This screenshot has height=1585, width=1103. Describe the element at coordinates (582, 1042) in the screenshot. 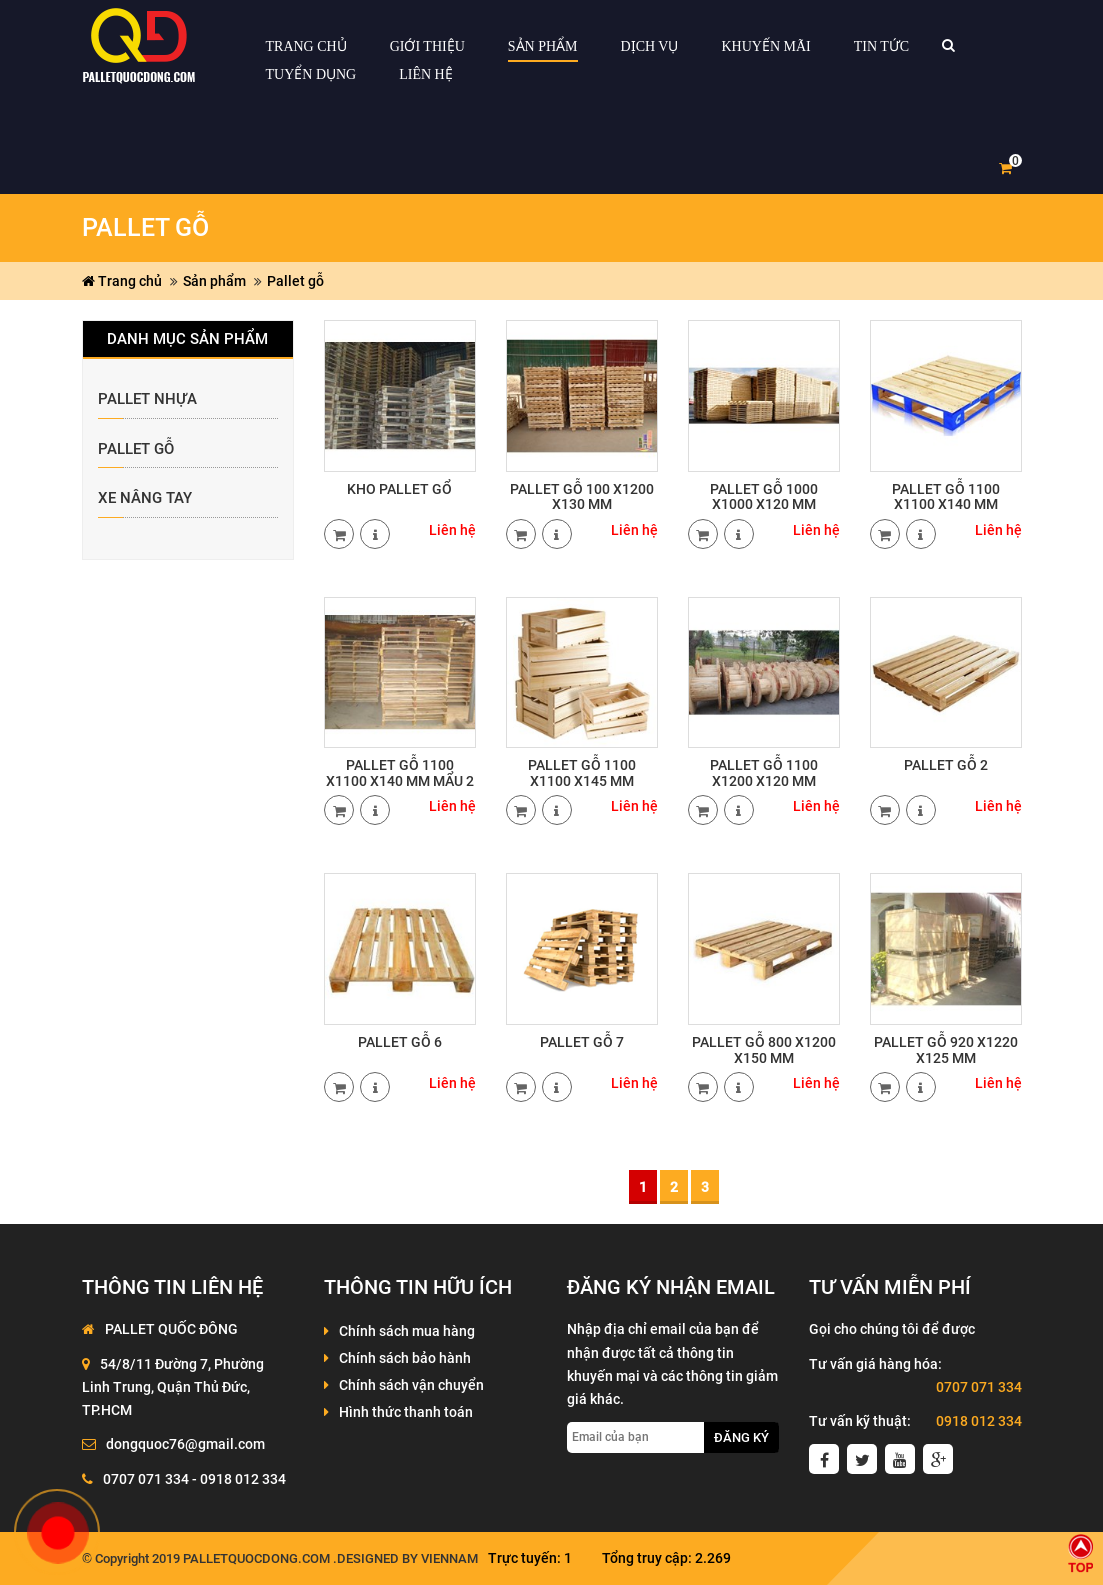

I see `Pallet gỗ 7` at that location.